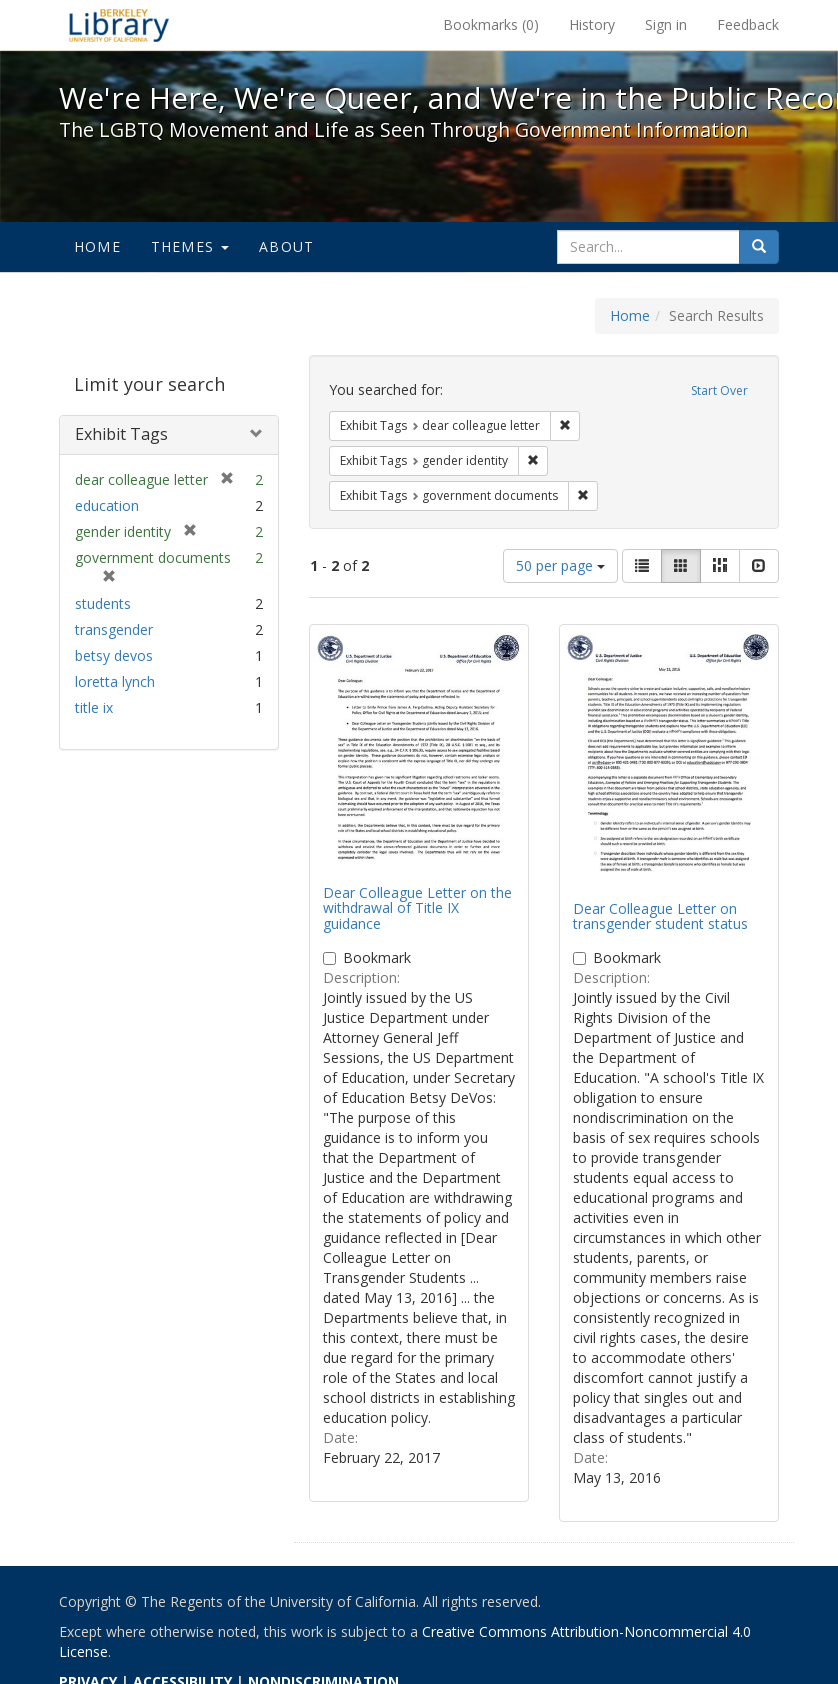  What do you see at coordinates (666, 24) in the screenshot?
I see `Sign in` at bounding box center [666, 24].